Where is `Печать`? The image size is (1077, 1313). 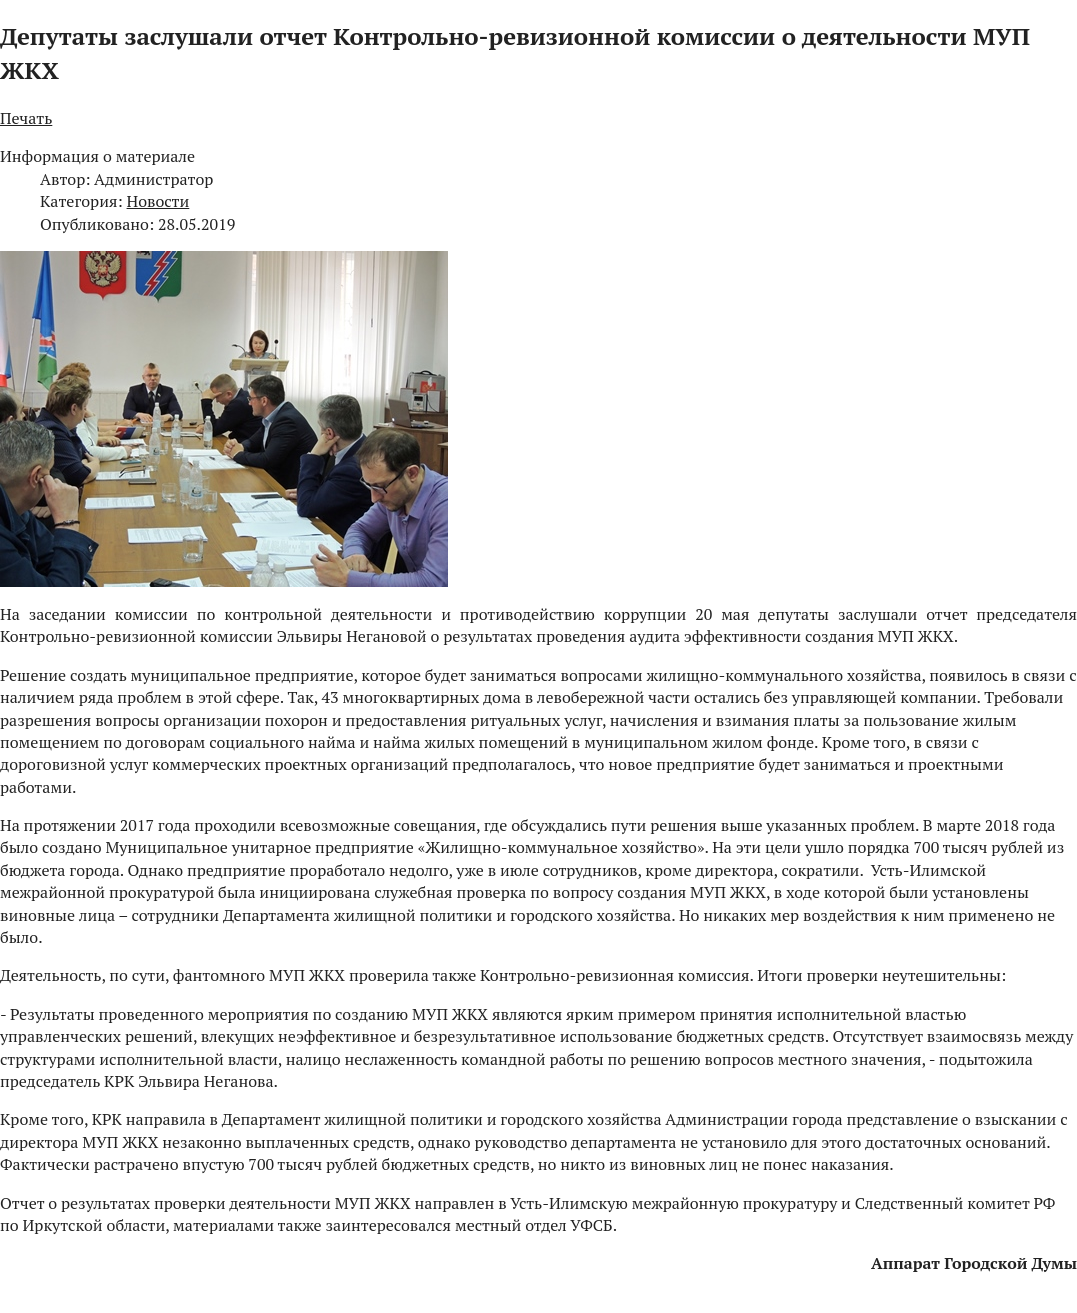
Печать is located at coordinates (26, 118).